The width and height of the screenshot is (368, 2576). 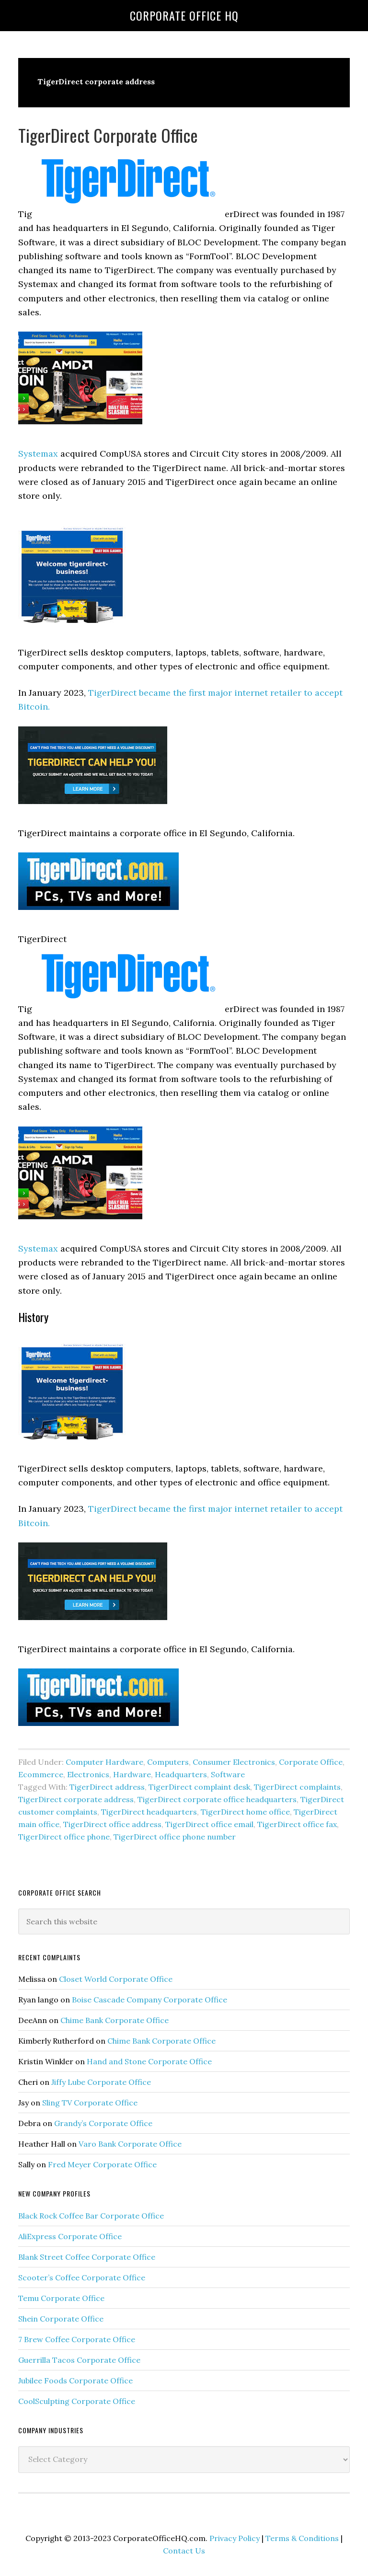 I want to click on TigerDirect corporate address, so click(x=76, y=1799).